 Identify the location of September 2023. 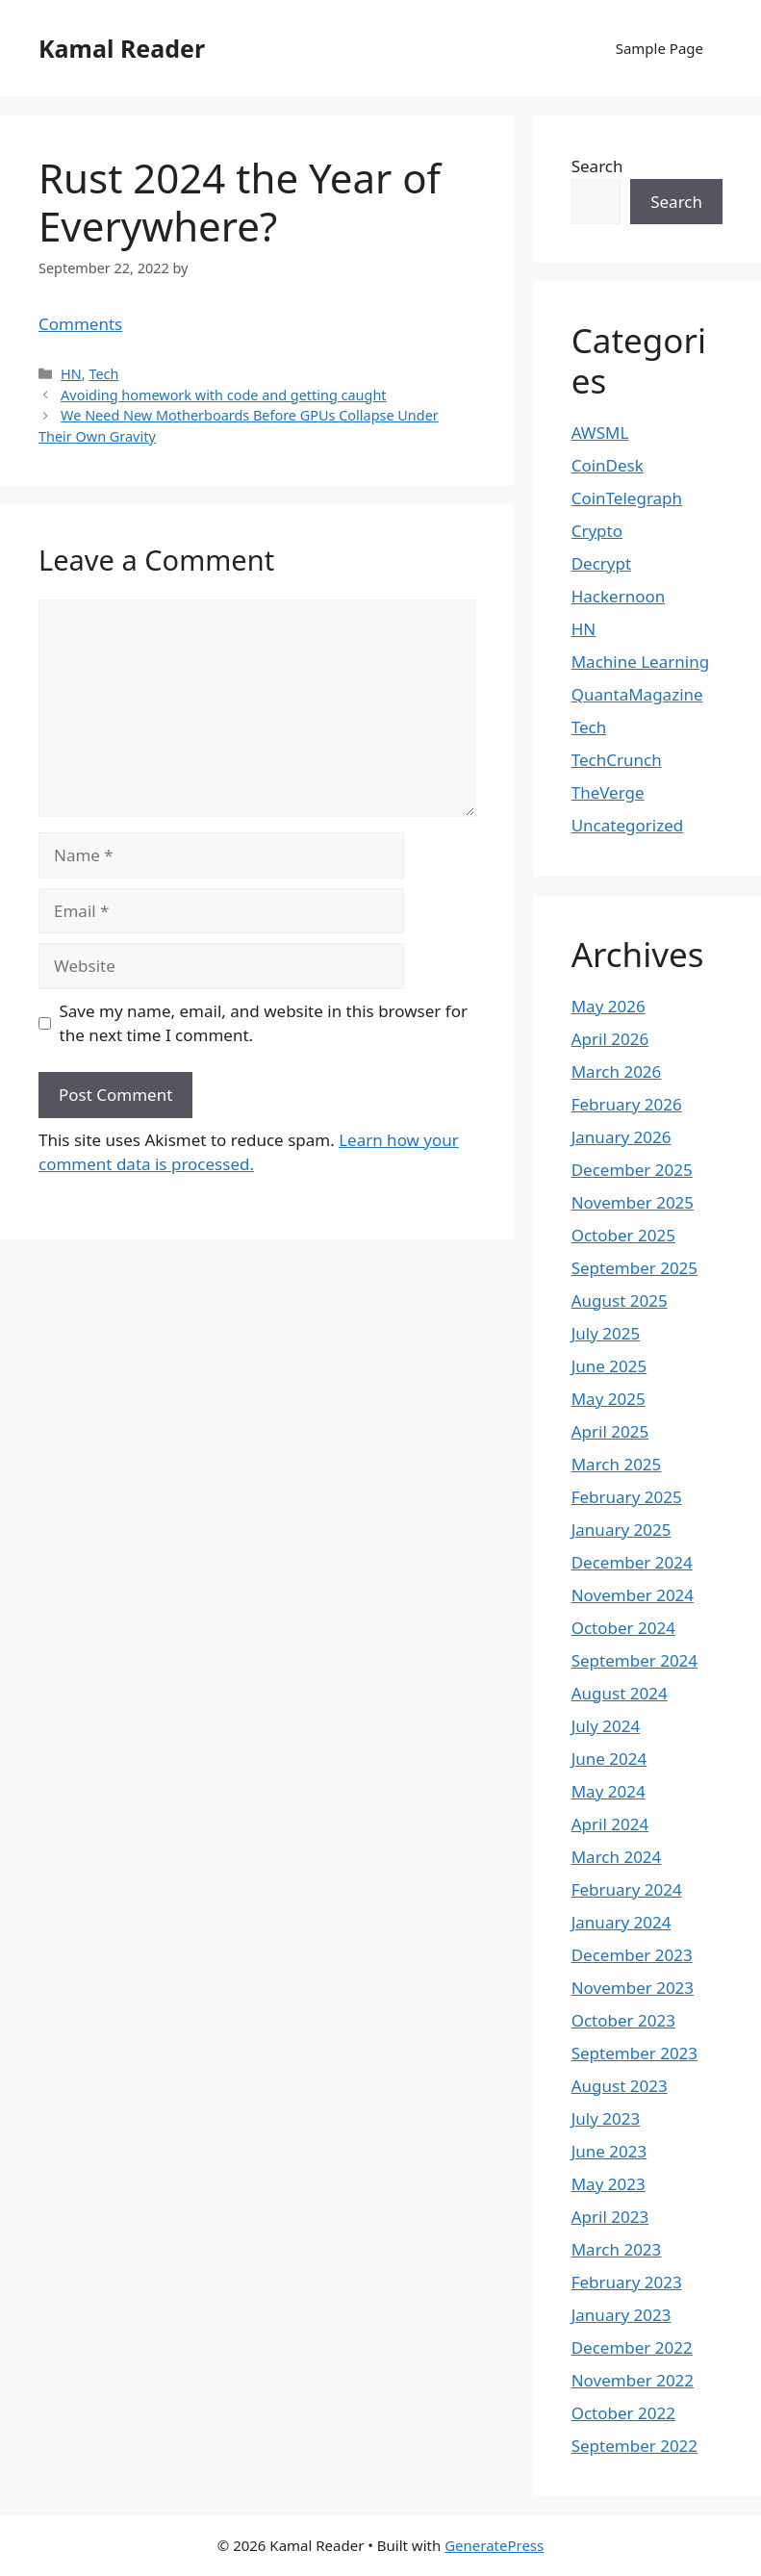
(634, 2053).